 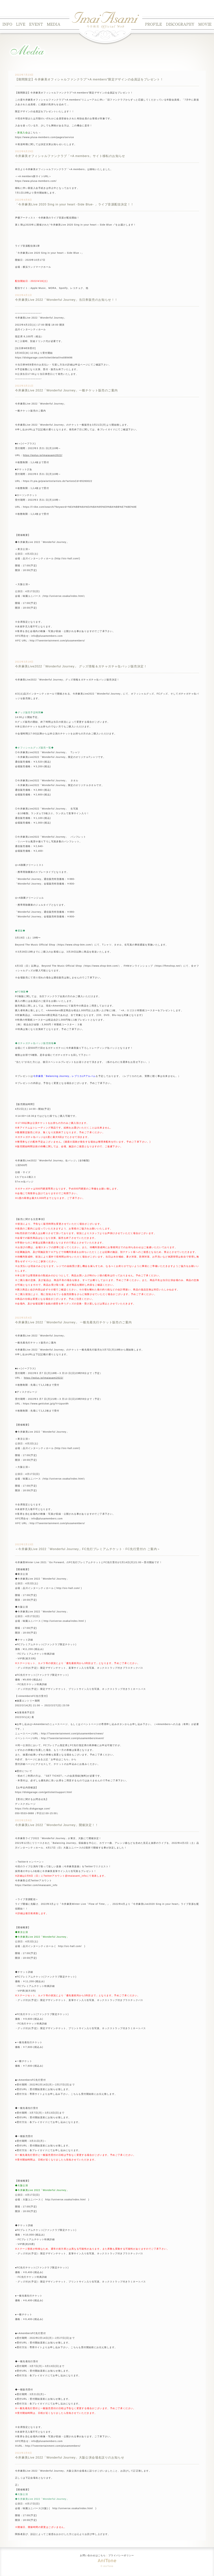 What do you see at coordinates (24, 385) in the screenshot?
I see `2022年3月21日` at bounding box center [24, 385].